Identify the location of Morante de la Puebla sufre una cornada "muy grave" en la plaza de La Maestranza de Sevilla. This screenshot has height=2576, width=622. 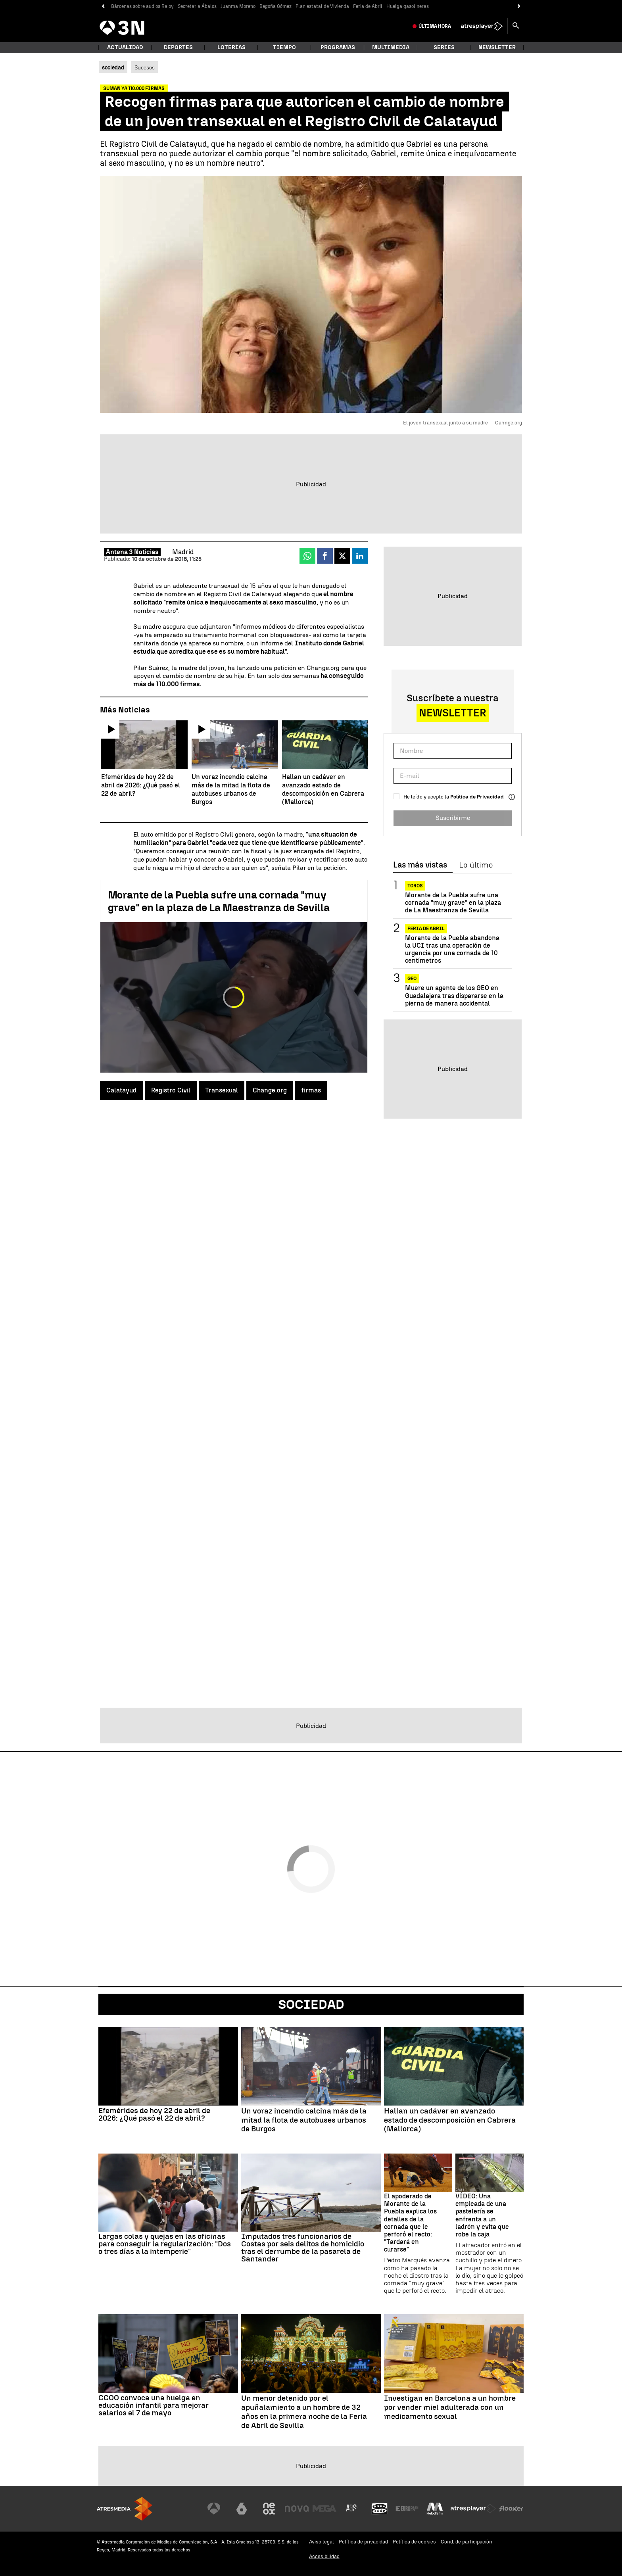
(219, 901).